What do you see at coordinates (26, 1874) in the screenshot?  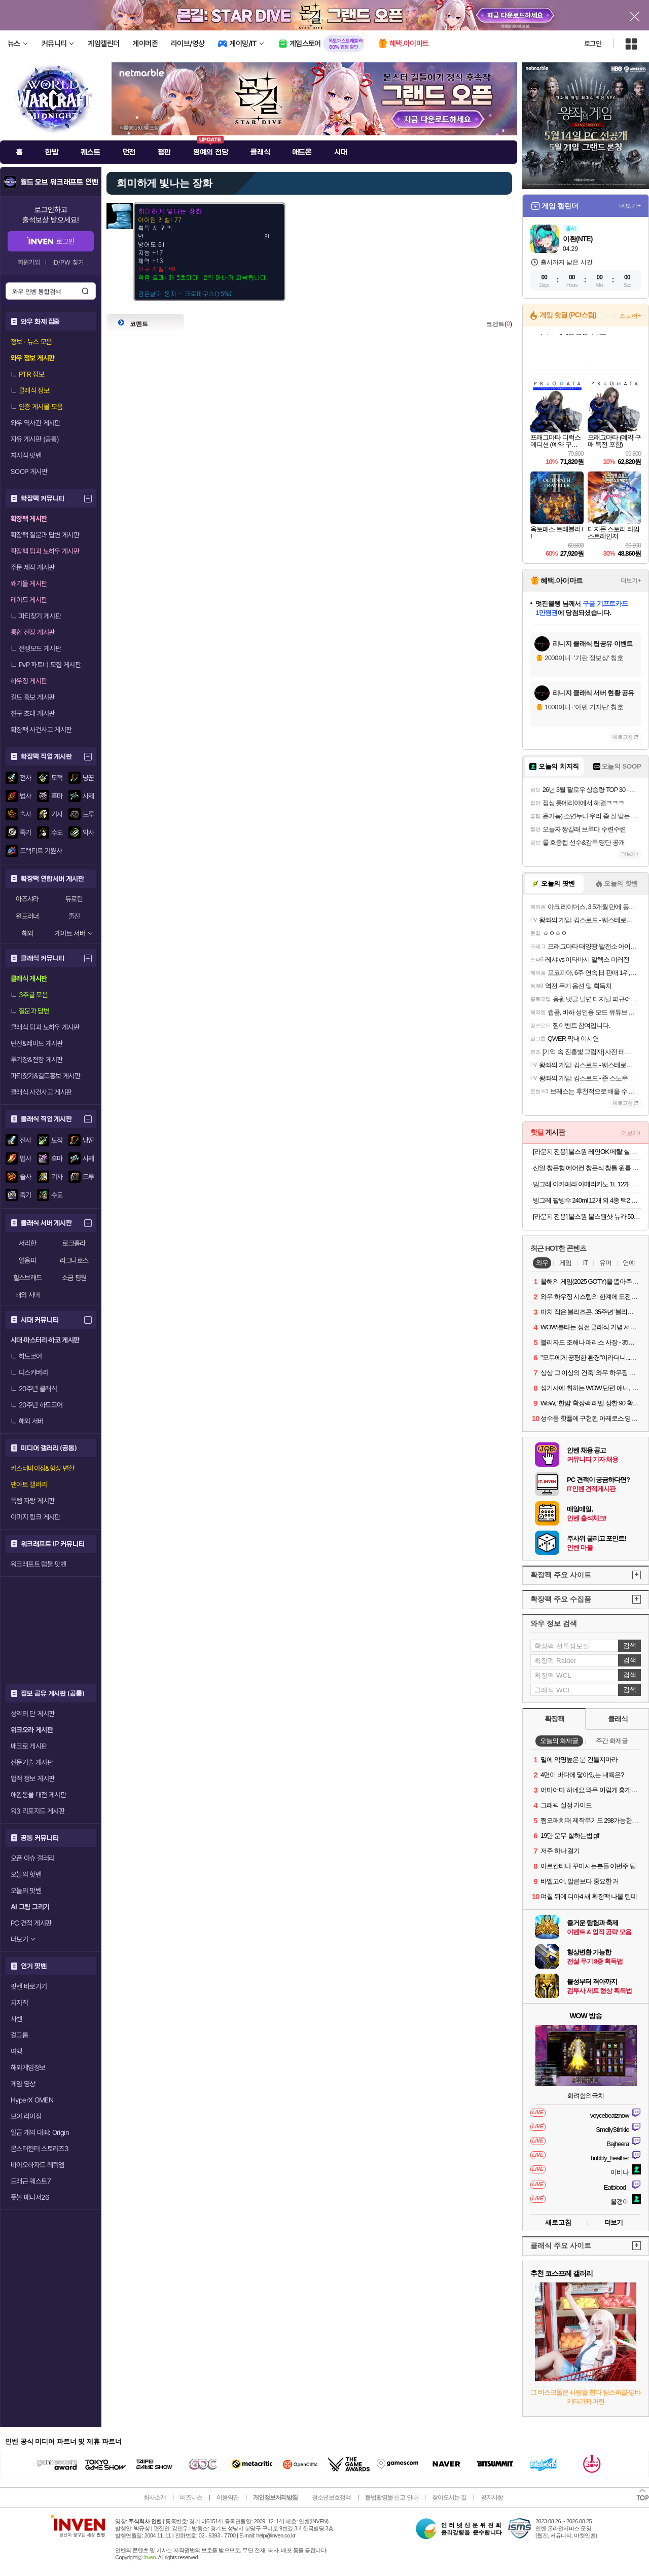 I see `오늘의 핫벤` at bounding box center [26, 1874].